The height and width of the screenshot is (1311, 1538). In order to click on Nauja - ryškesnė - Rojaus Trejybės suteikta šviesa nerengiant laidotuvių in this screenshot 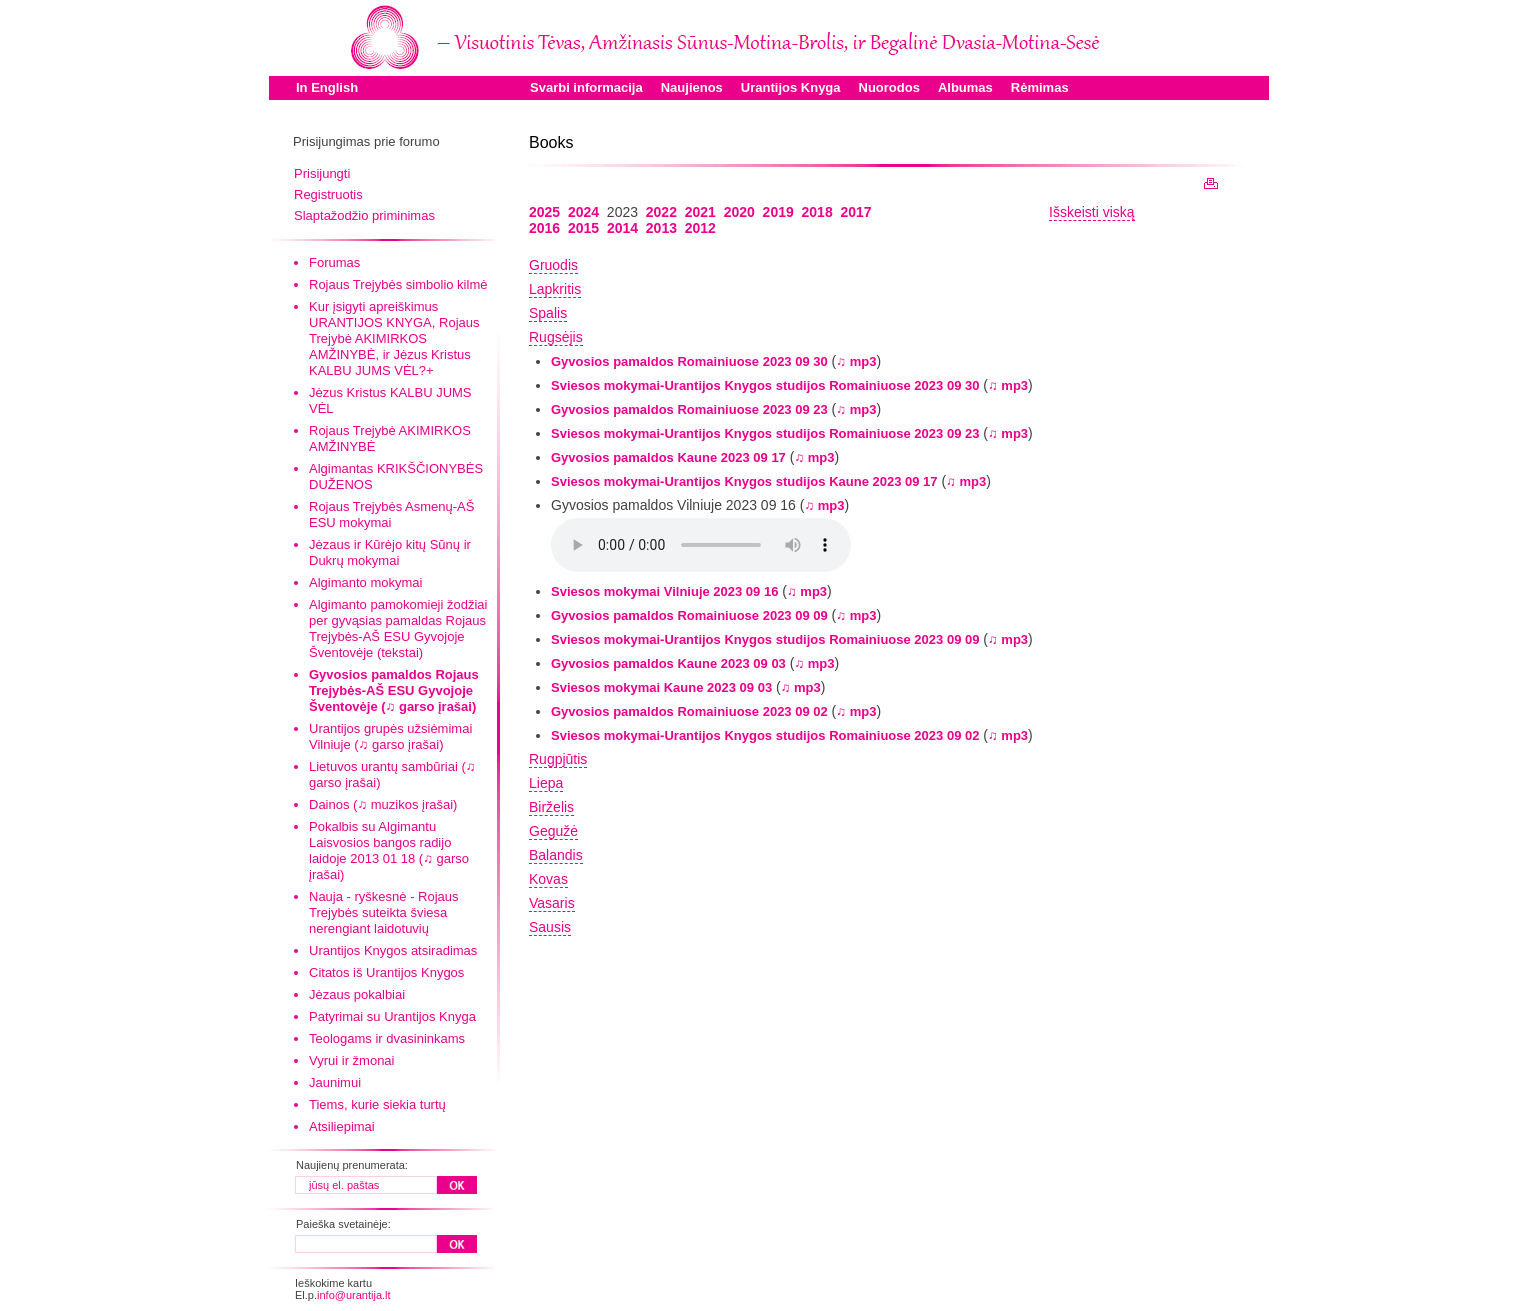, I will do `click(384, 912)`.